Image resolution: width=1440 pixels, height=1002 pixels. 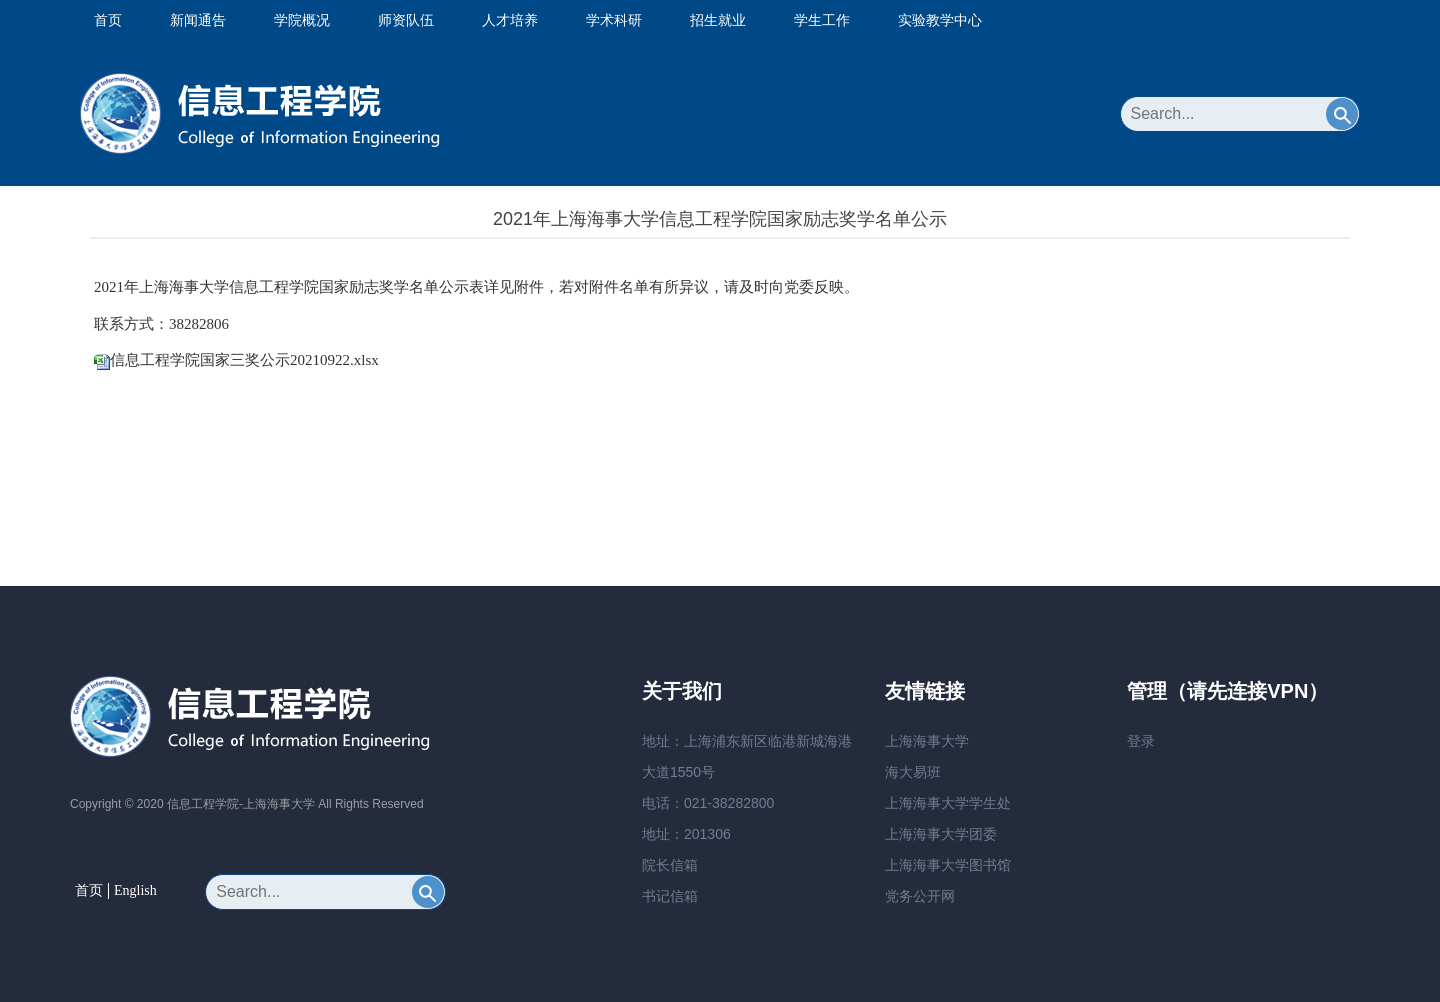 What do you see at coordinates (941, 834) in the screenshot?
I see `上海海事大学团委` at bounding box center [941, 834].